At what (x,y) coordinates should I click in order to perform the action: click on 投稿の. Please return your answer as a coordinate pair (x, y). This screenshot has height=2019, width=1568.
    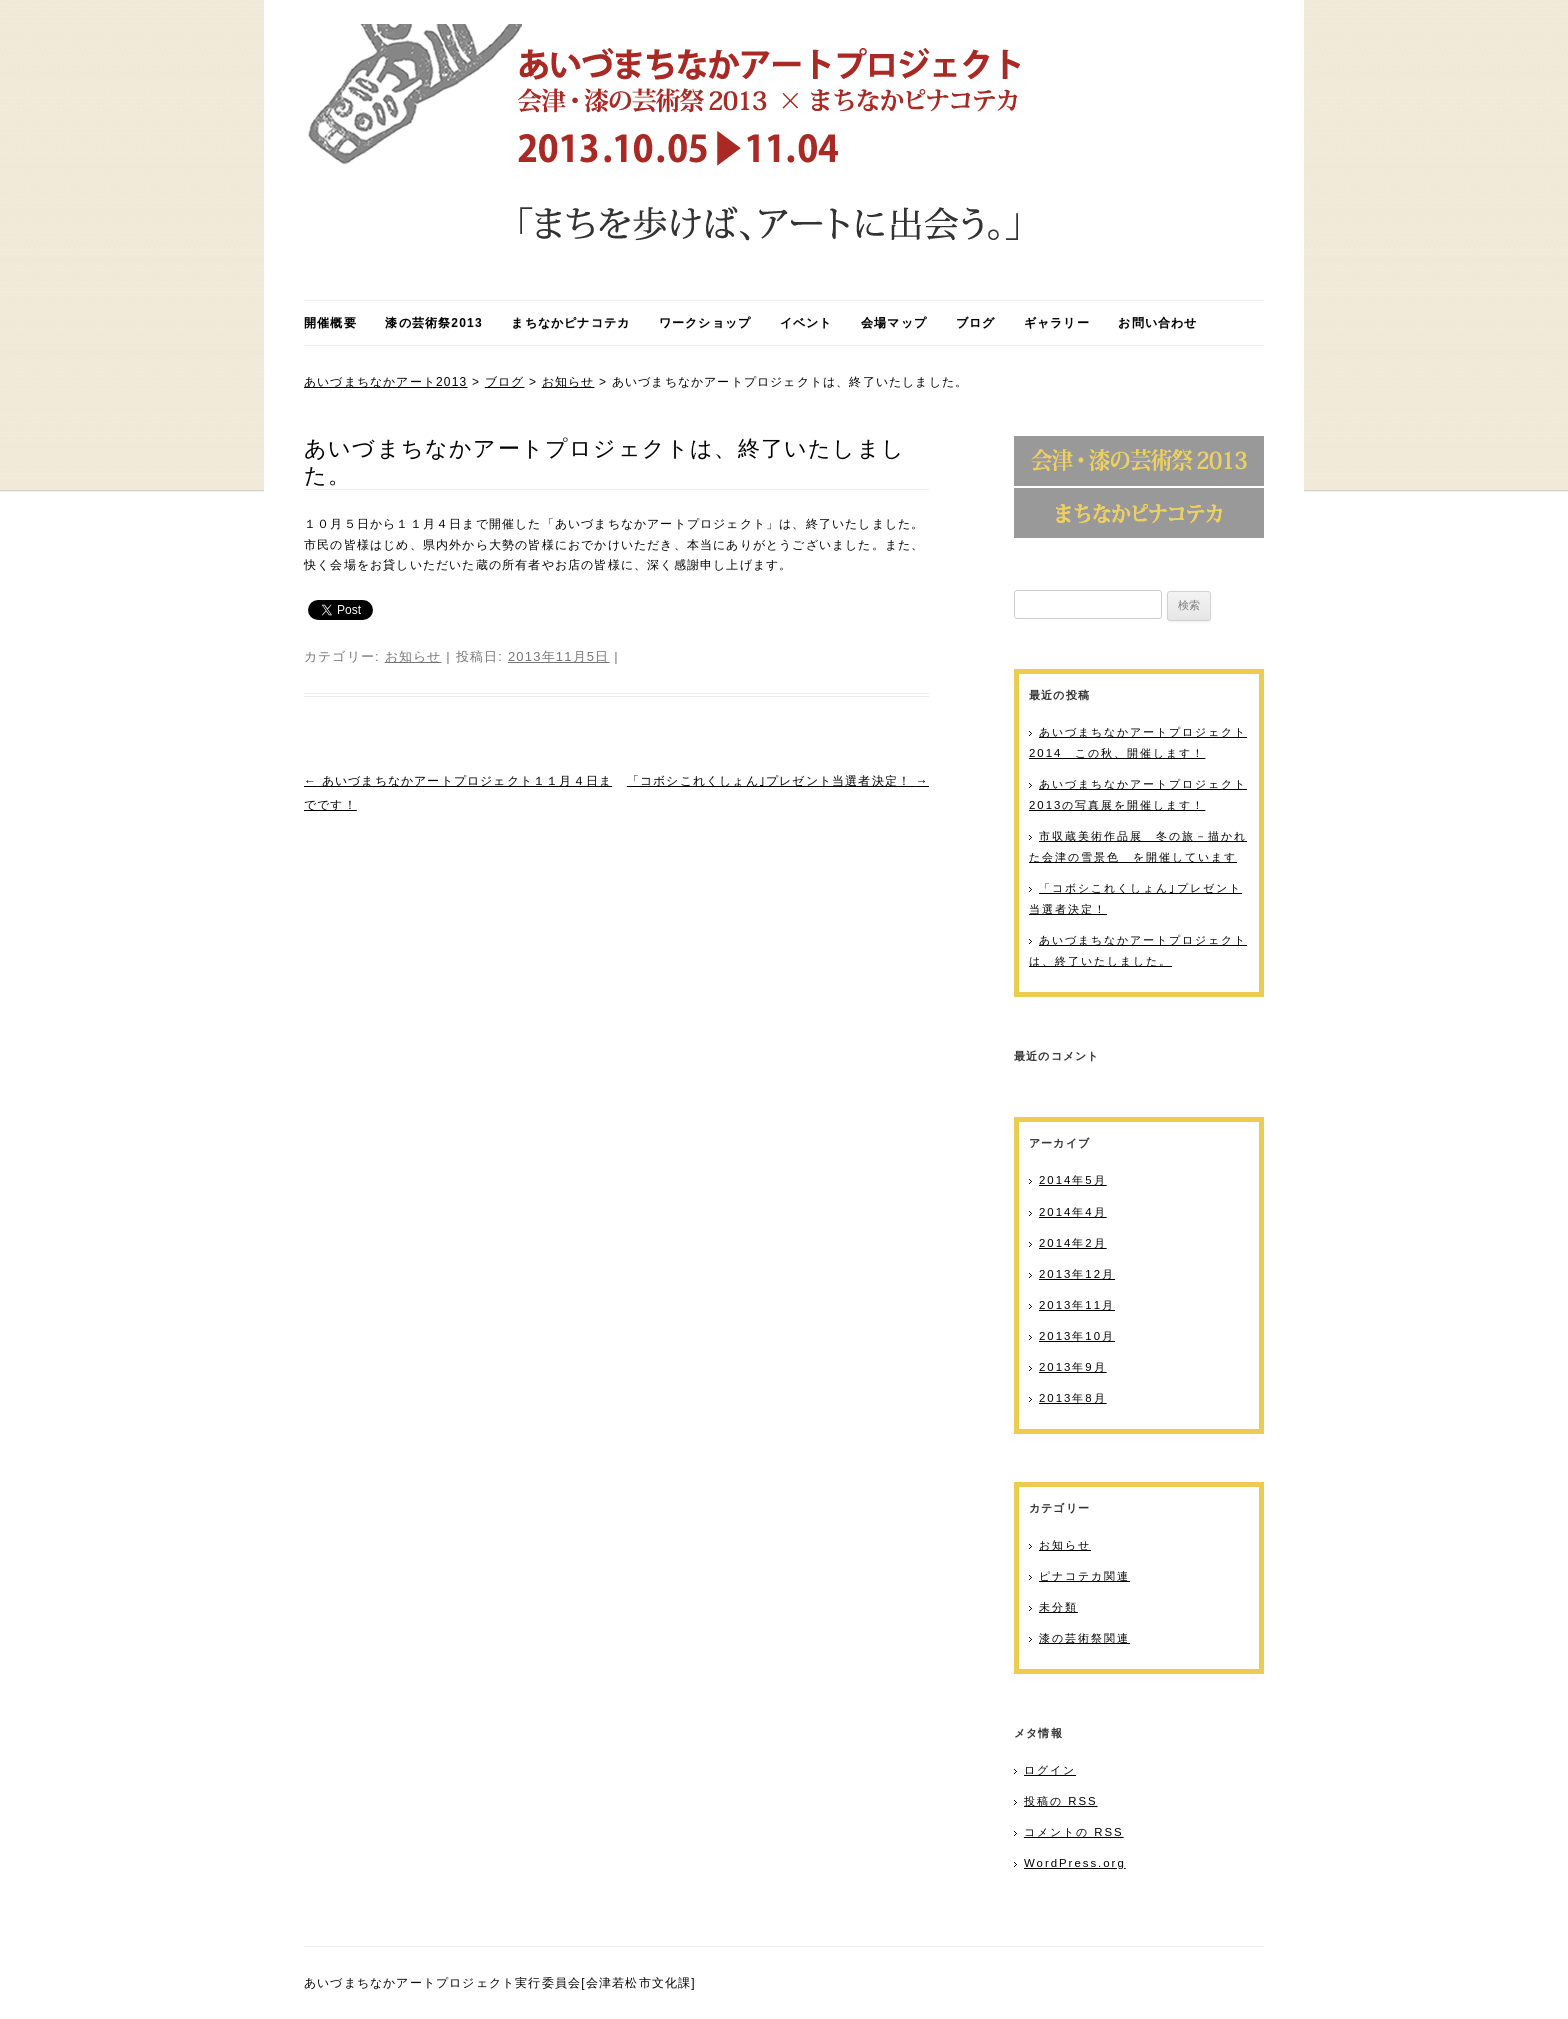
    Looking at the image, I should click on (1061, 1801).